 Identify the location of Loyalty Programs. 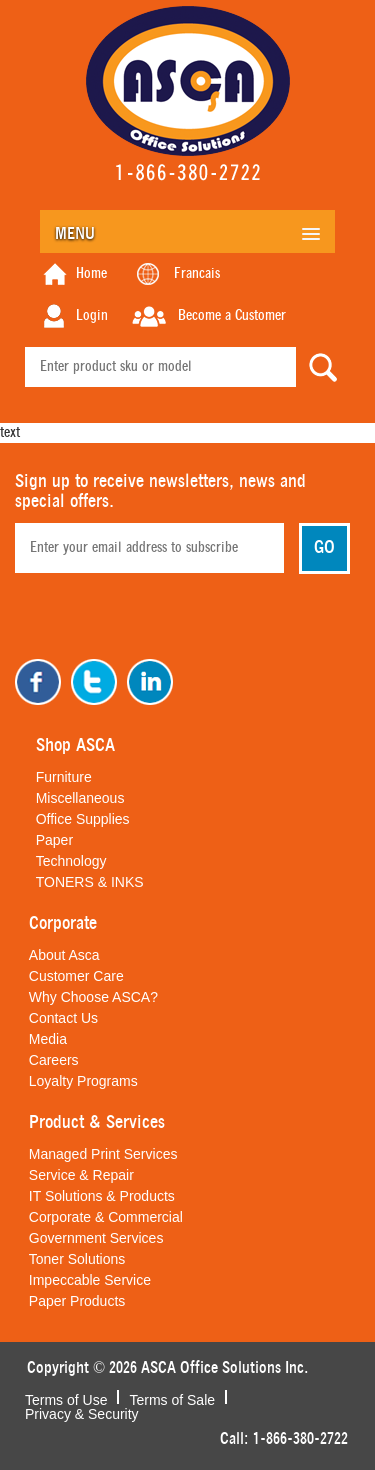
(83, 1081).